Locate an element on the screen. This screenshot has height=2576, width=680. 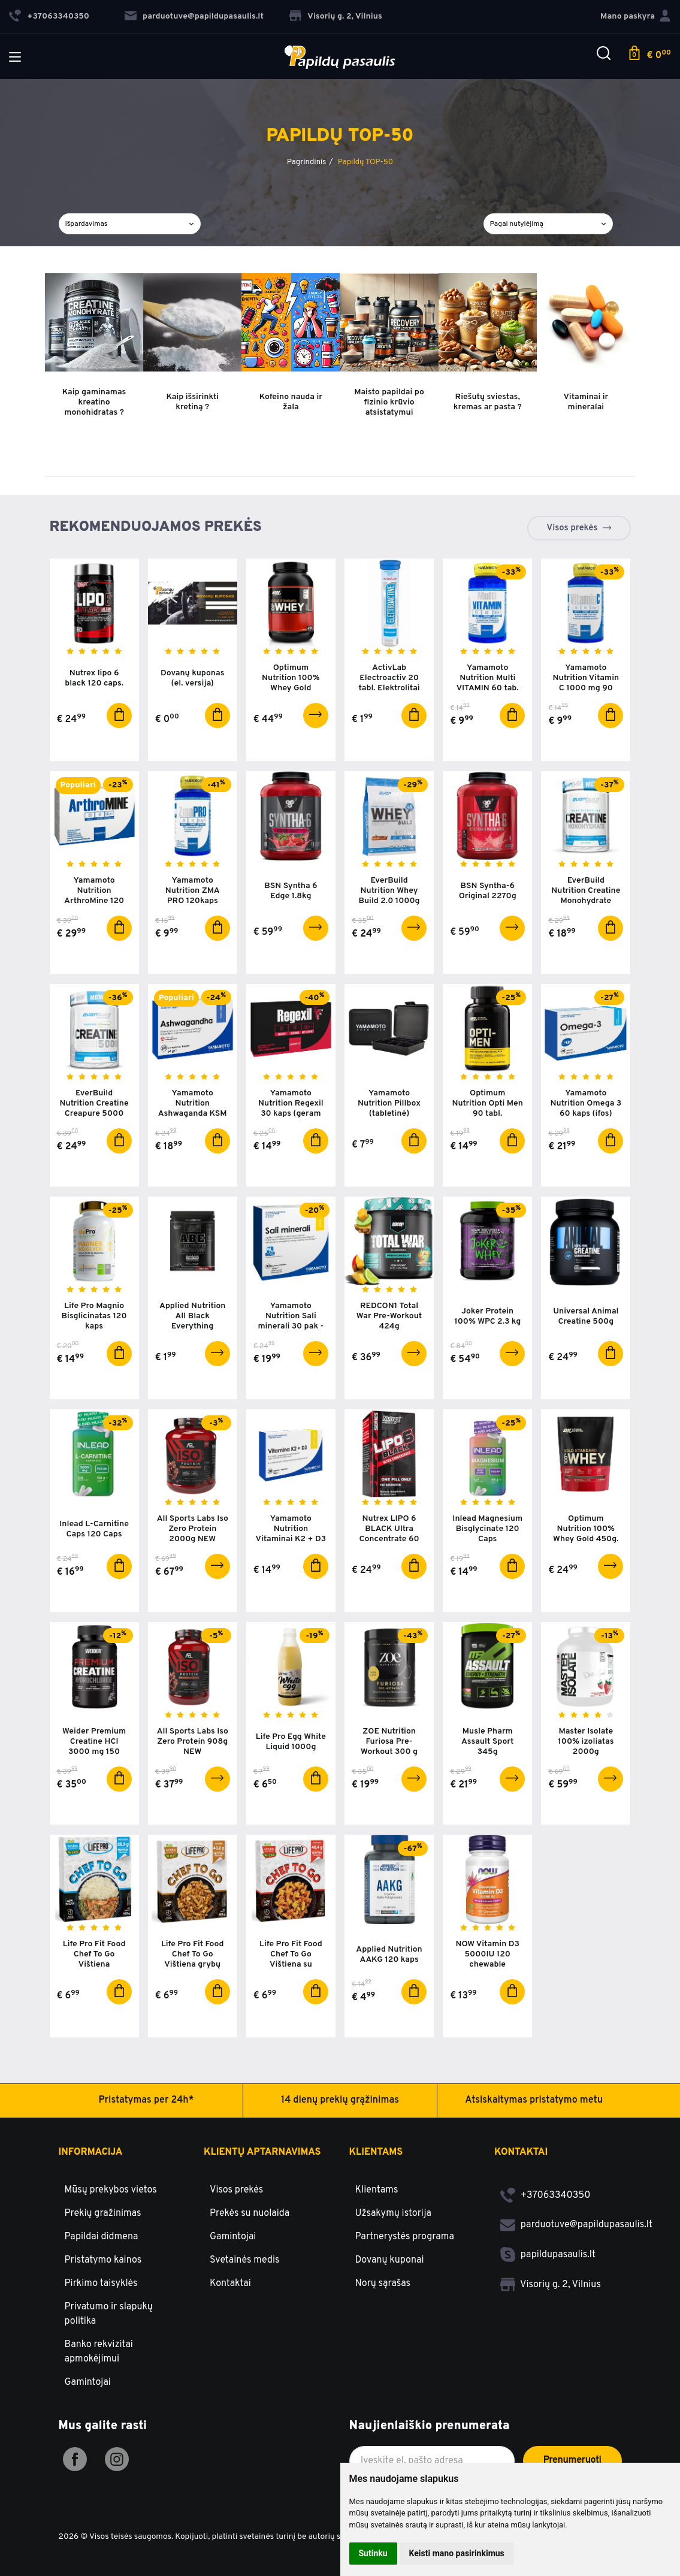
Keisti mano pasirinkimus [button] is located at coordinates (456, 2553).